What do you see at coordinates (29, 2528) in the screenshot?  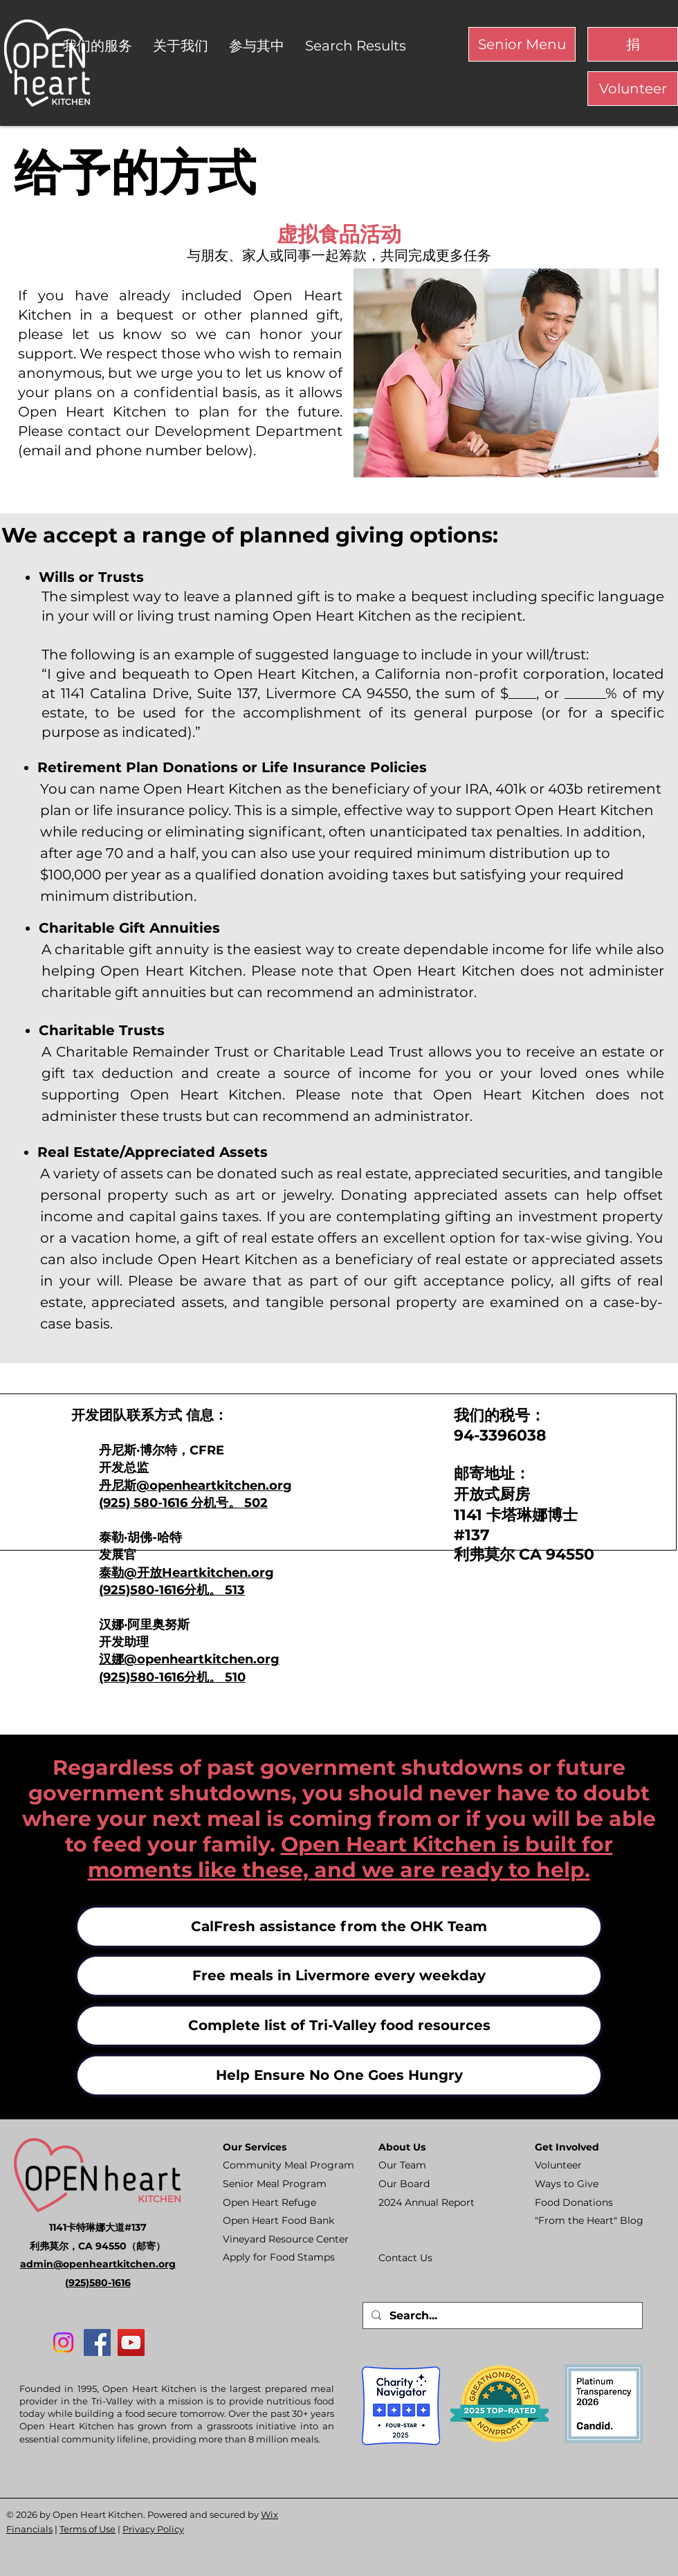 I see `Financials` at bounding box center [29, 2528].